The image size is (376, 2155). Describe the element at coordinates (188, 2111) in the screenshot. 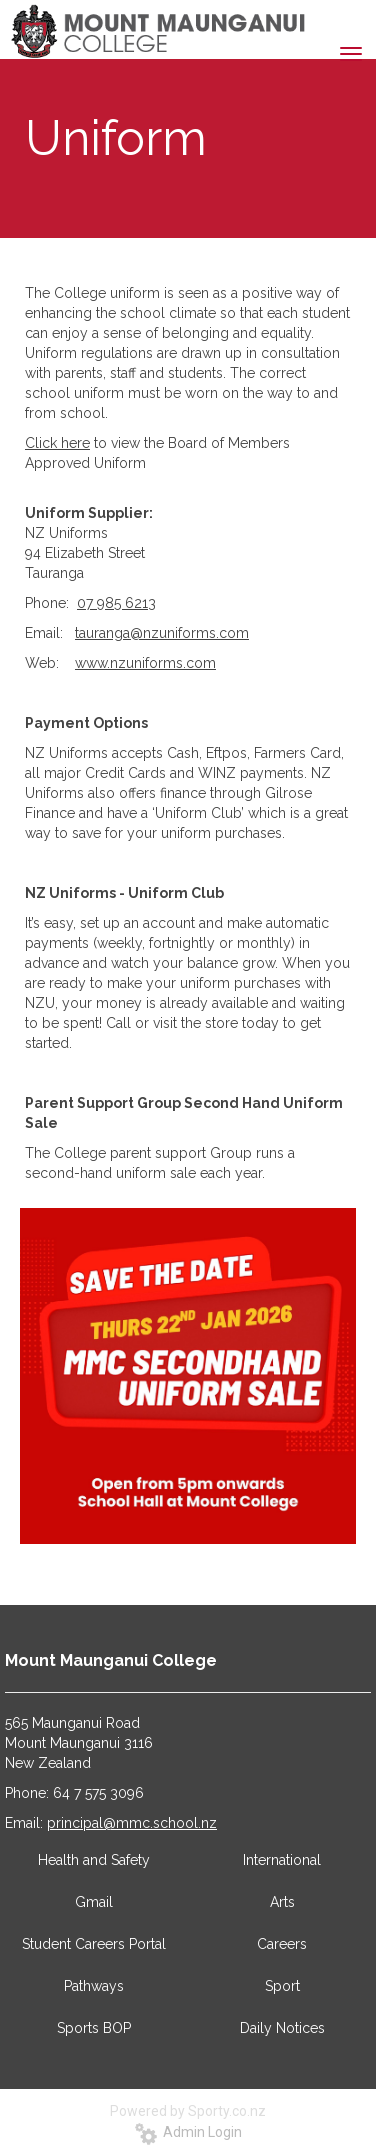

I see `Powered by Sporty.co.nz` at that location.